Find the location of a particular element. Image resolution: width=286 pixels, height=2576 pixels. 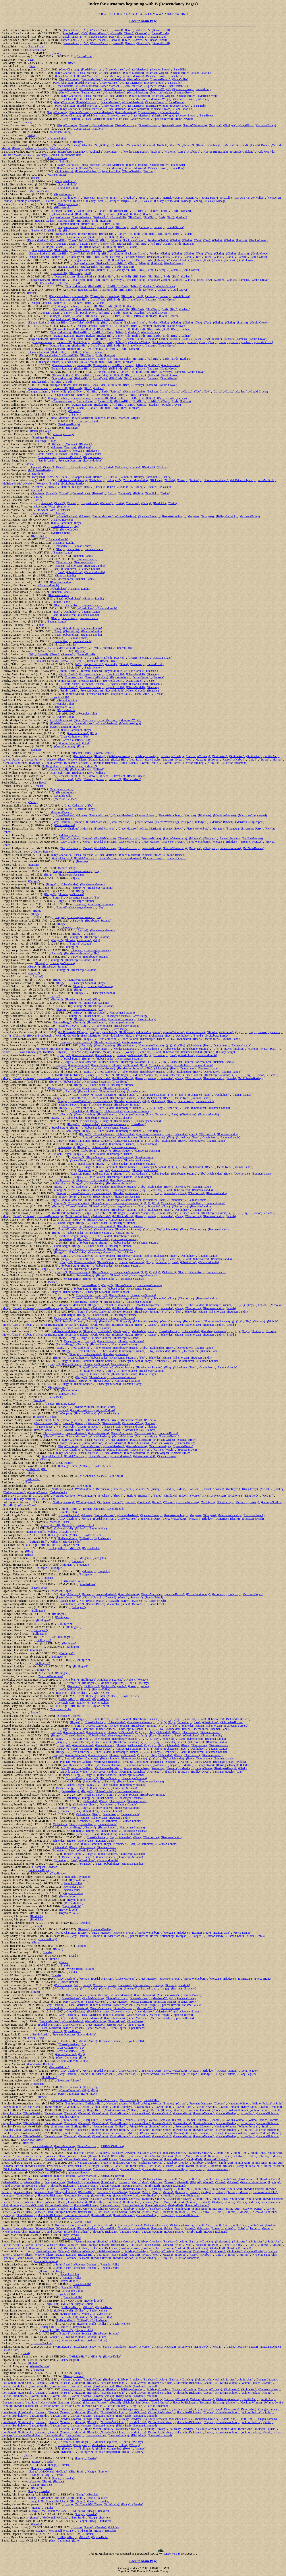

() is located at coordinates (236, 1032).